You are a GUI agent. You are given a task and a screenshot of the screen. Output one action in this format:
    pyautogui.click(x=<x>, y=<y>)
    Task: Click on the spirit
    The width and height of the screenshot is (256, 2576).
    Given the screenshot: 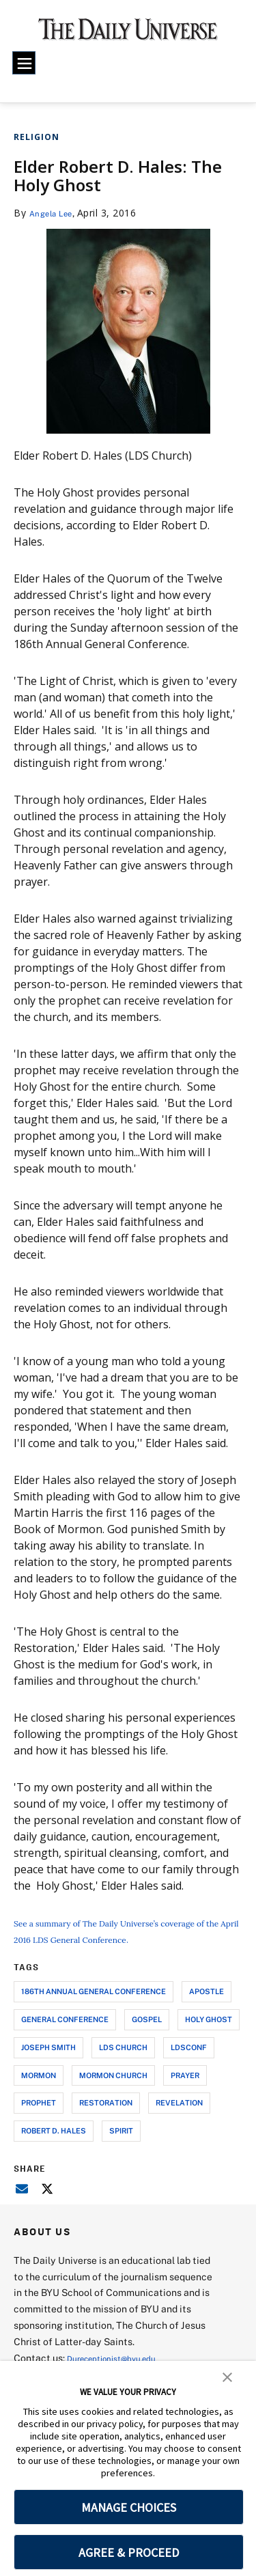 What is the action you would take?
    pyautogui.click(x=121, y=2146)
    